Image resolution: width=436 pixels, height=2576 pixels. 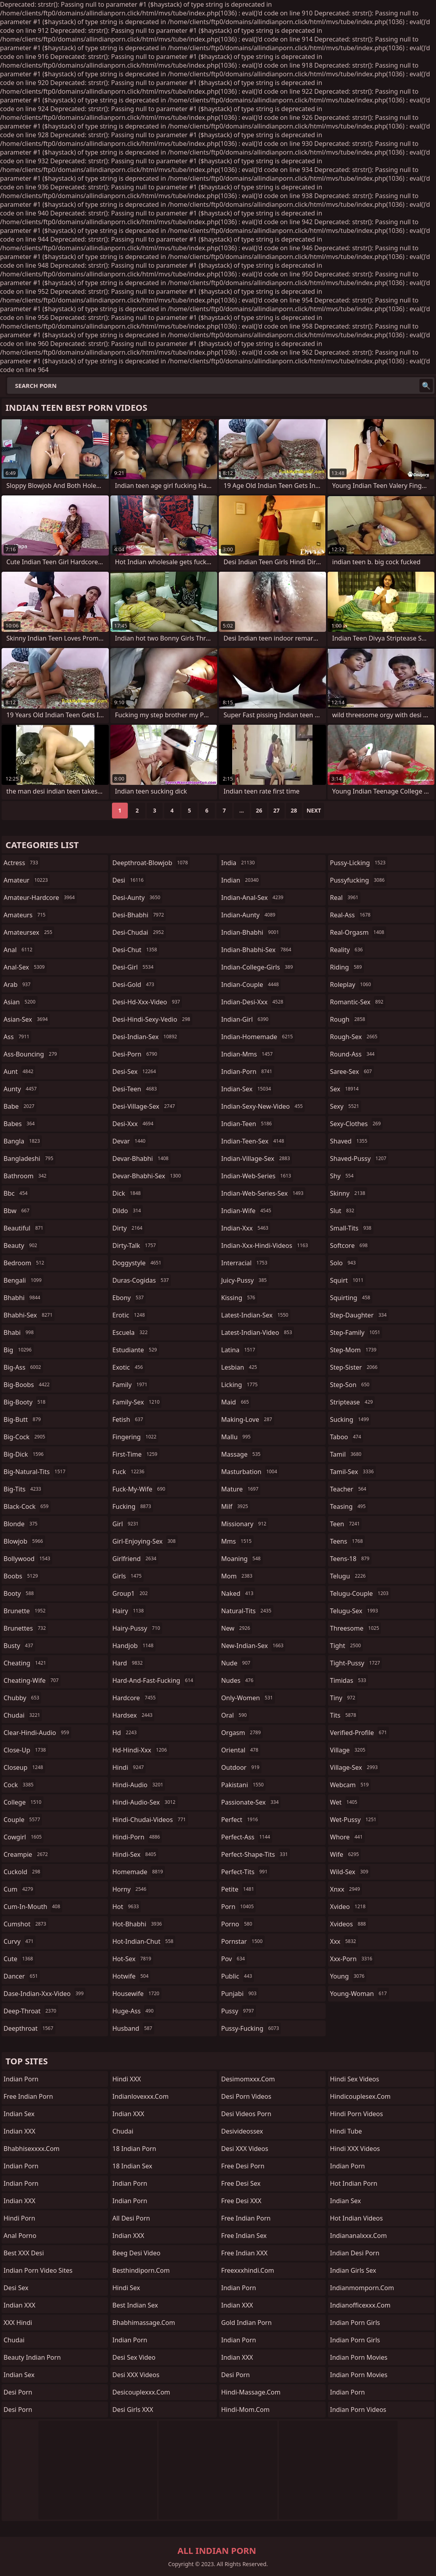 I want to click on masturbation, so click(x=250, y=1472).